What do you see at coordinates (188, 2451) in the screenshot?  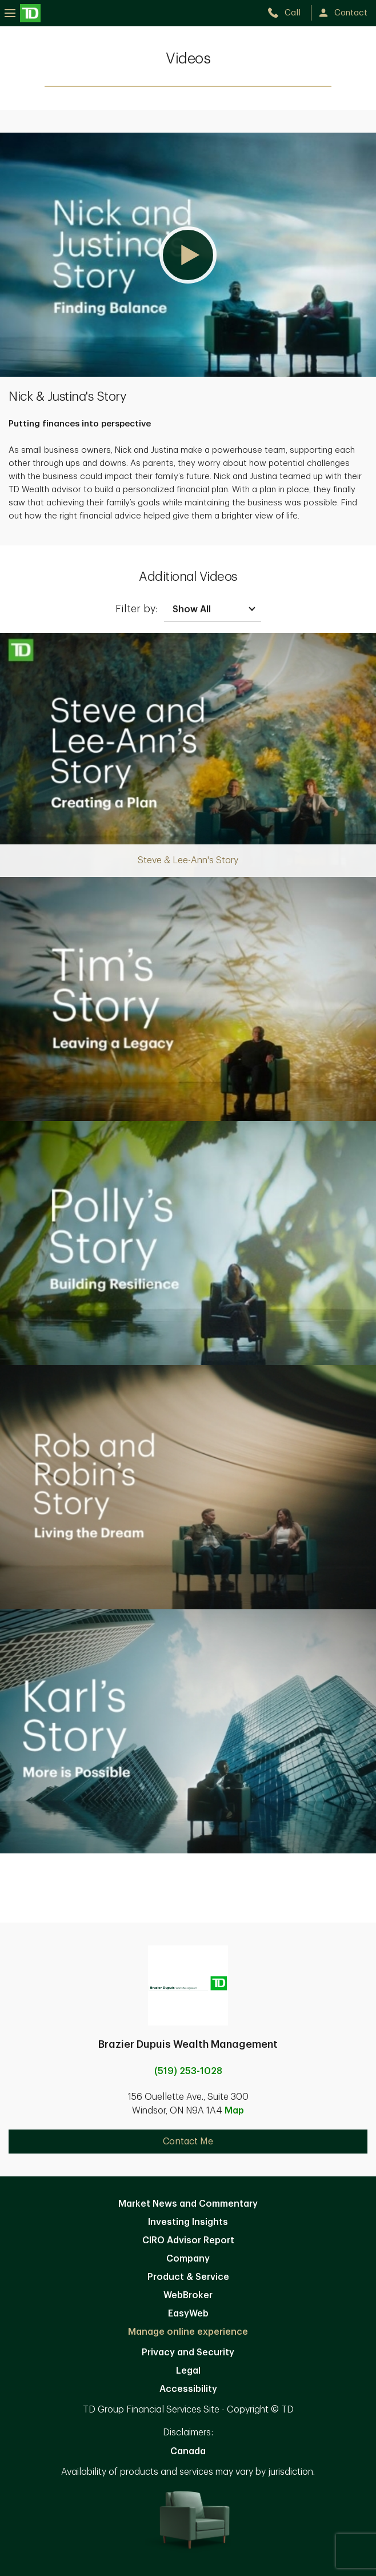 I see `Canada [Canada. Opens in new tab]` at bounding box center [188, 2451].